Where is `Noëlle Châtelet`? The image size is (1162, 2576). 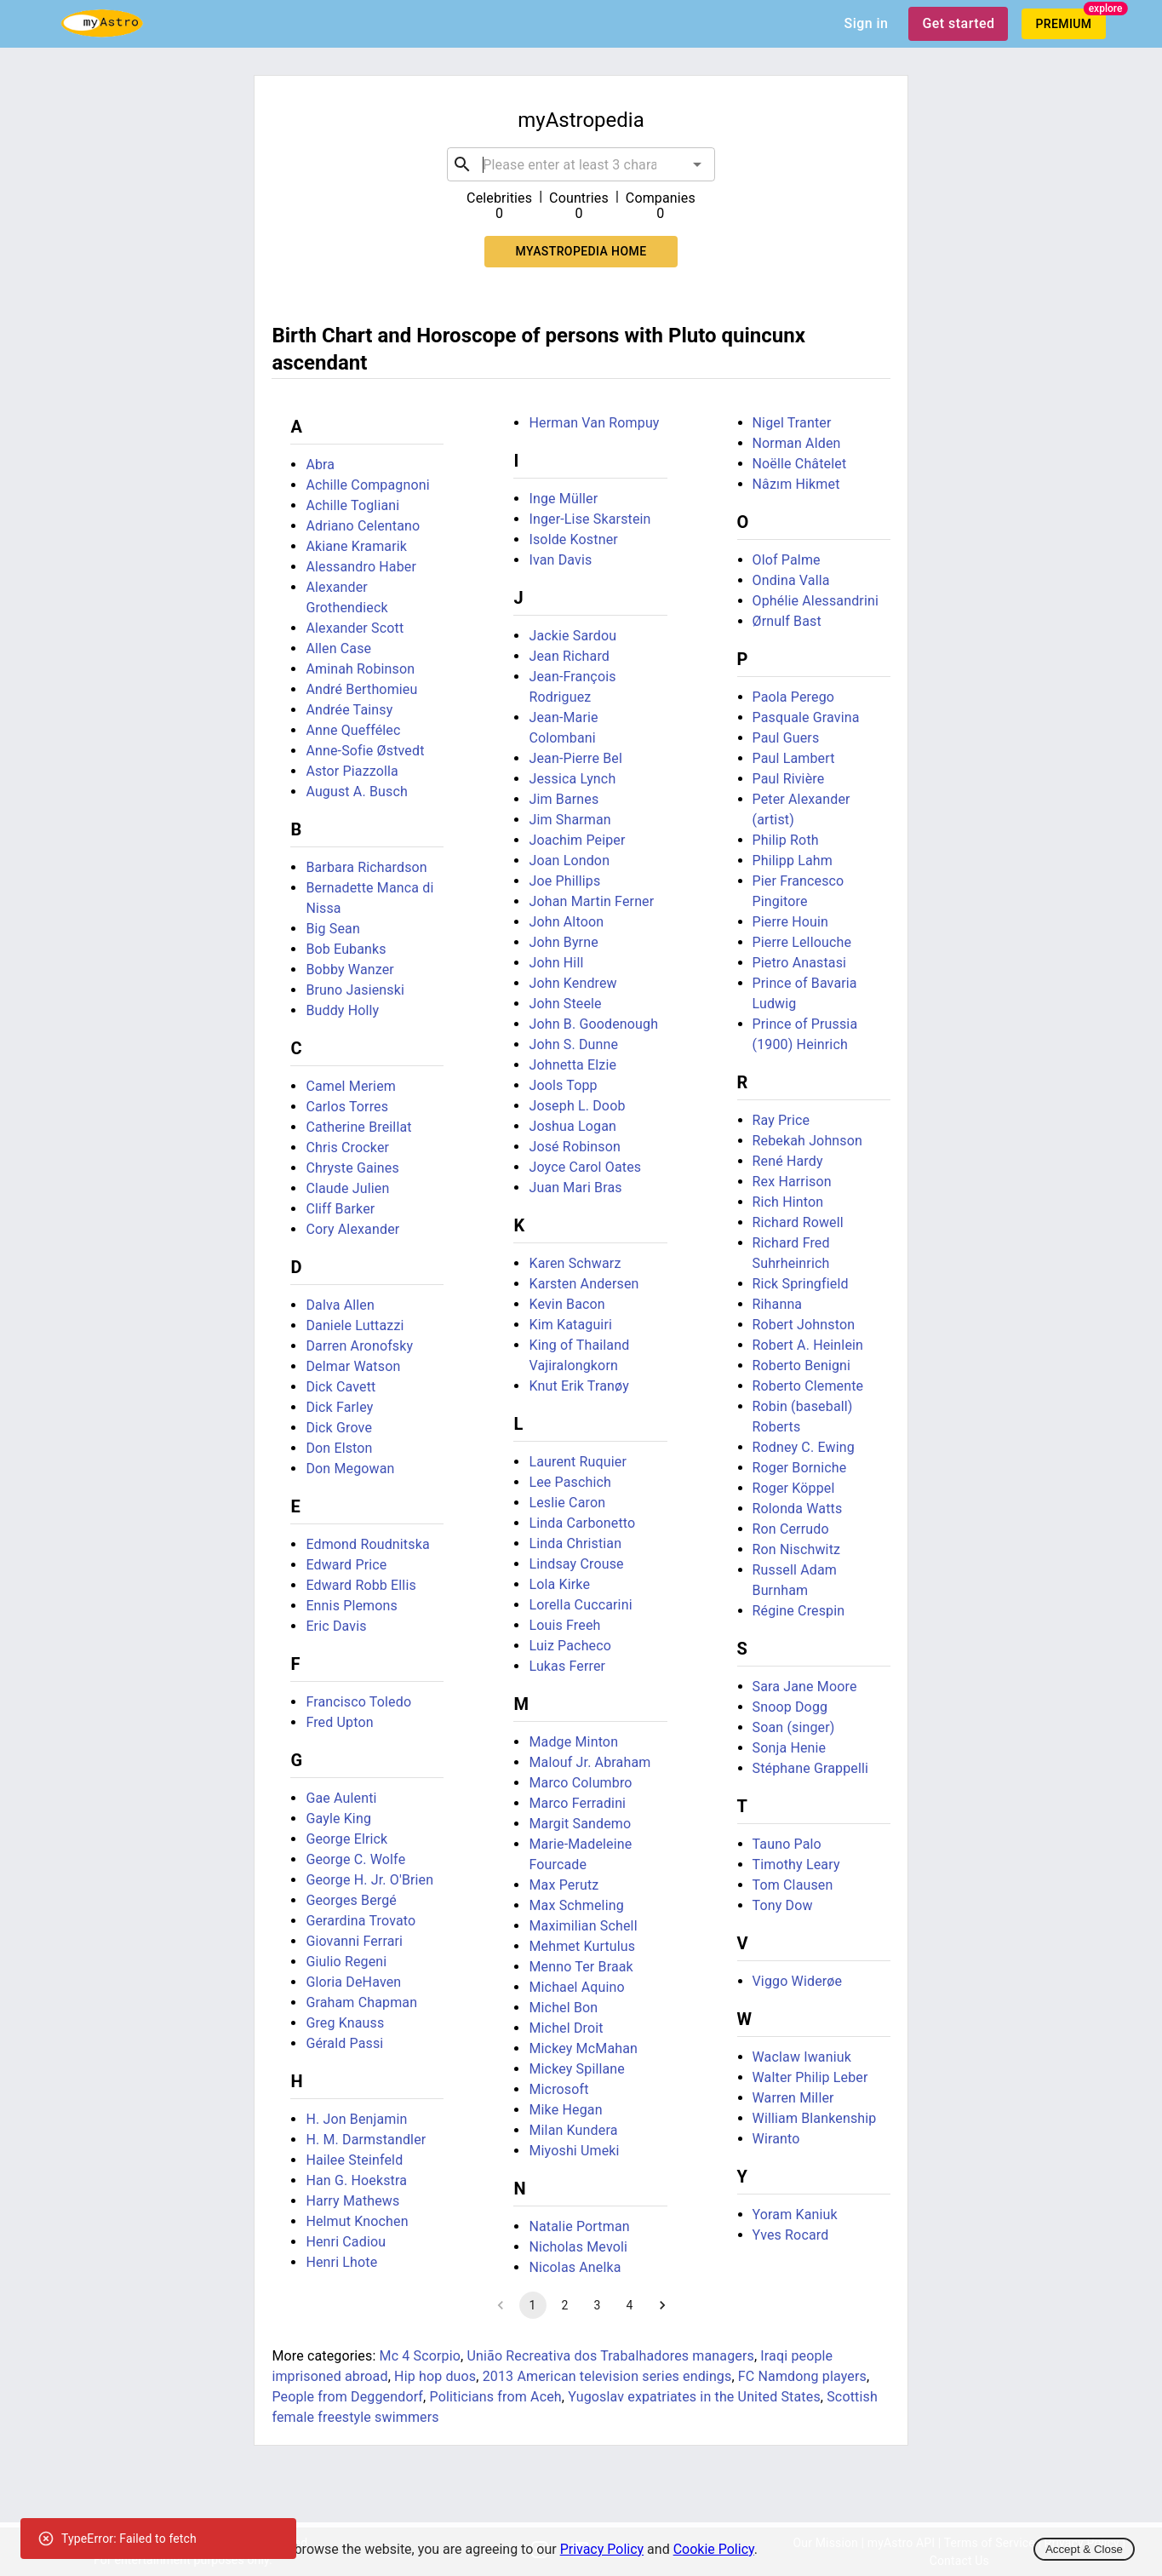 Noëlle Châtelet is located at coordinates (800, 464).